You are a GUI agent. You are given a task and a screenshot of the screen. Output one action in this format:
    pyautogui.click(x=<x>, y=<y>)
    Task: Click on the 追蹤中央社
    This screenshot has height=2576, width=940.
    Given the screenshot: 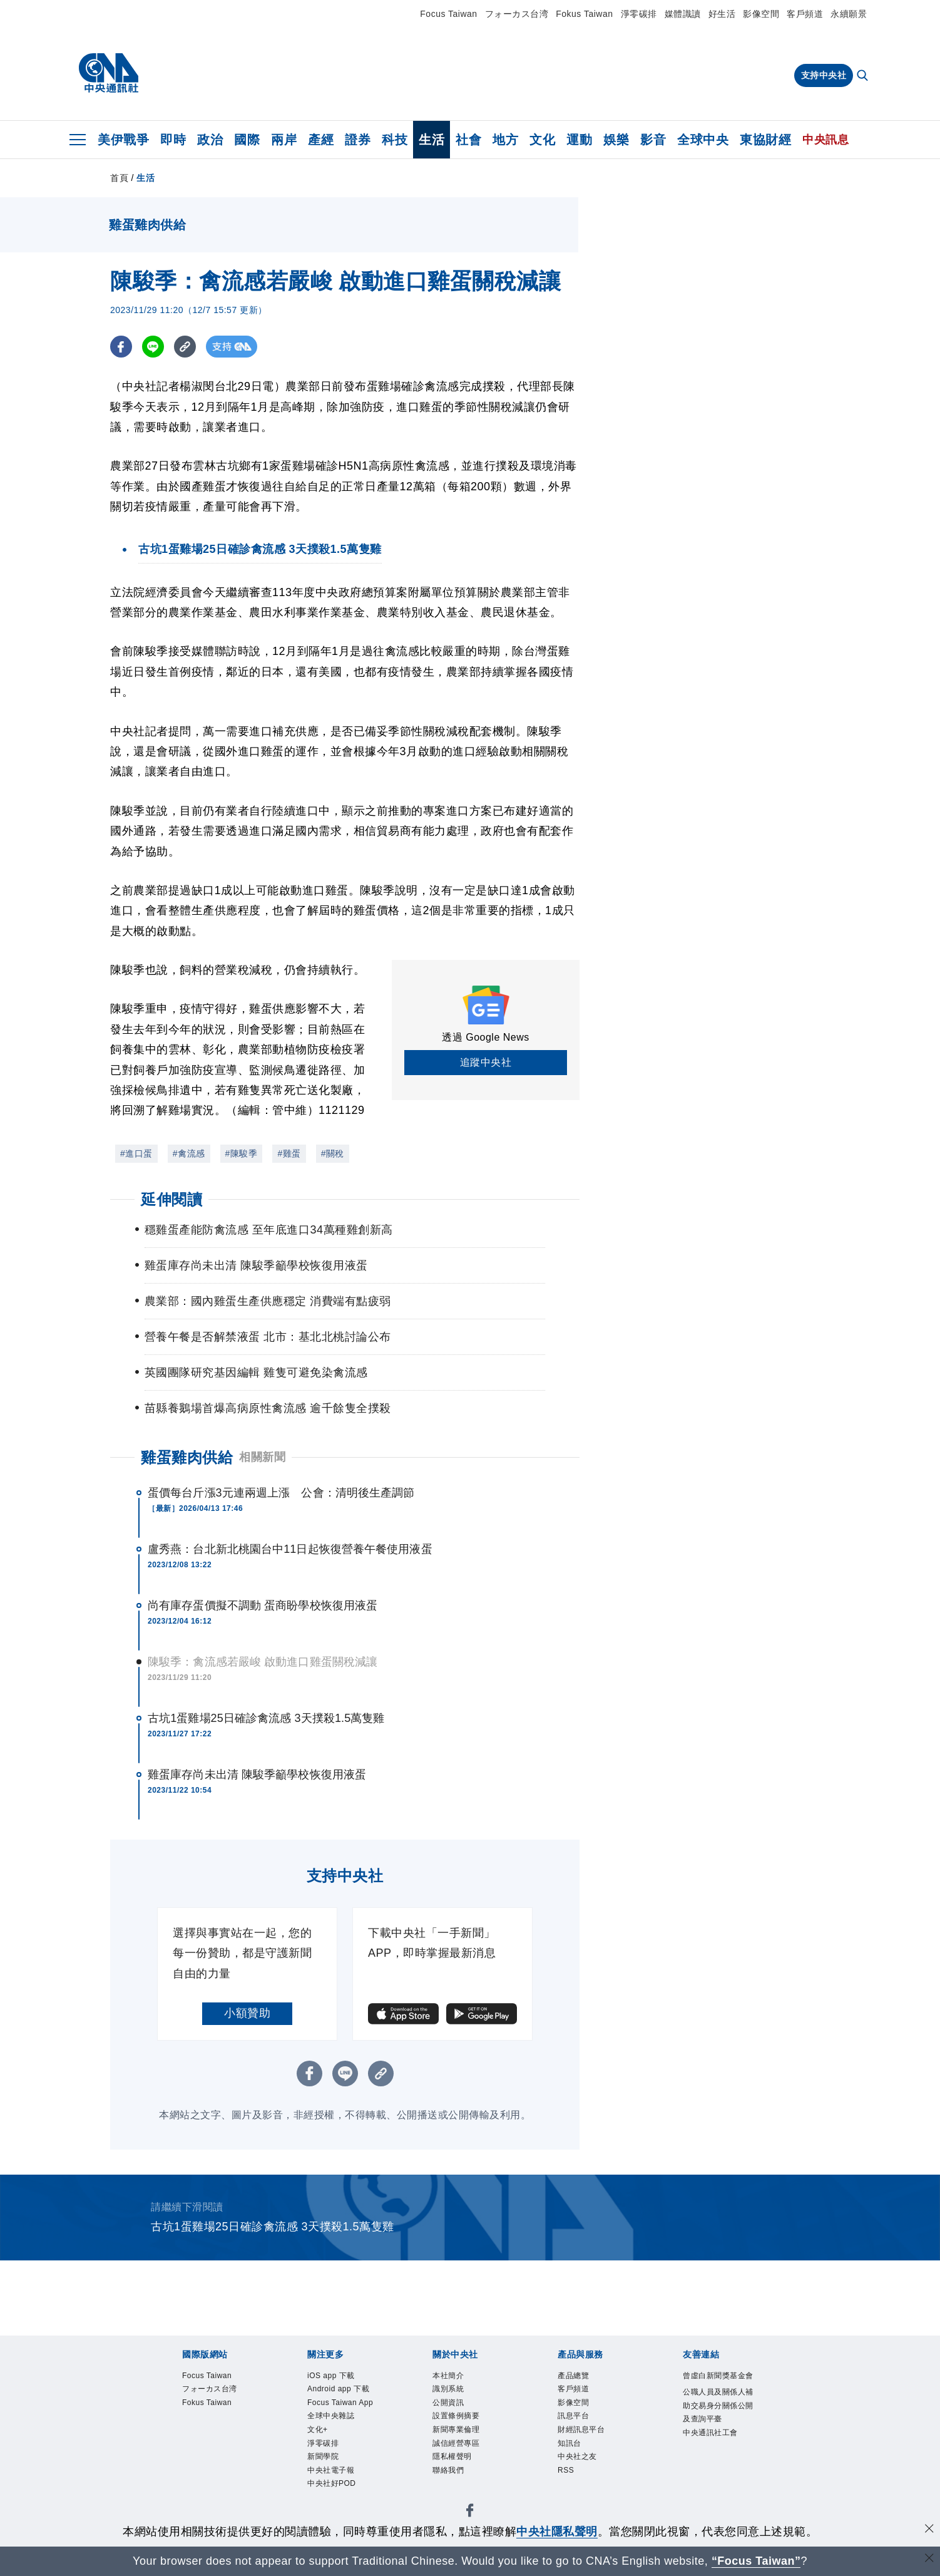 What is the action you would take?
    pyautogui.click(x=486, y=1062)
    